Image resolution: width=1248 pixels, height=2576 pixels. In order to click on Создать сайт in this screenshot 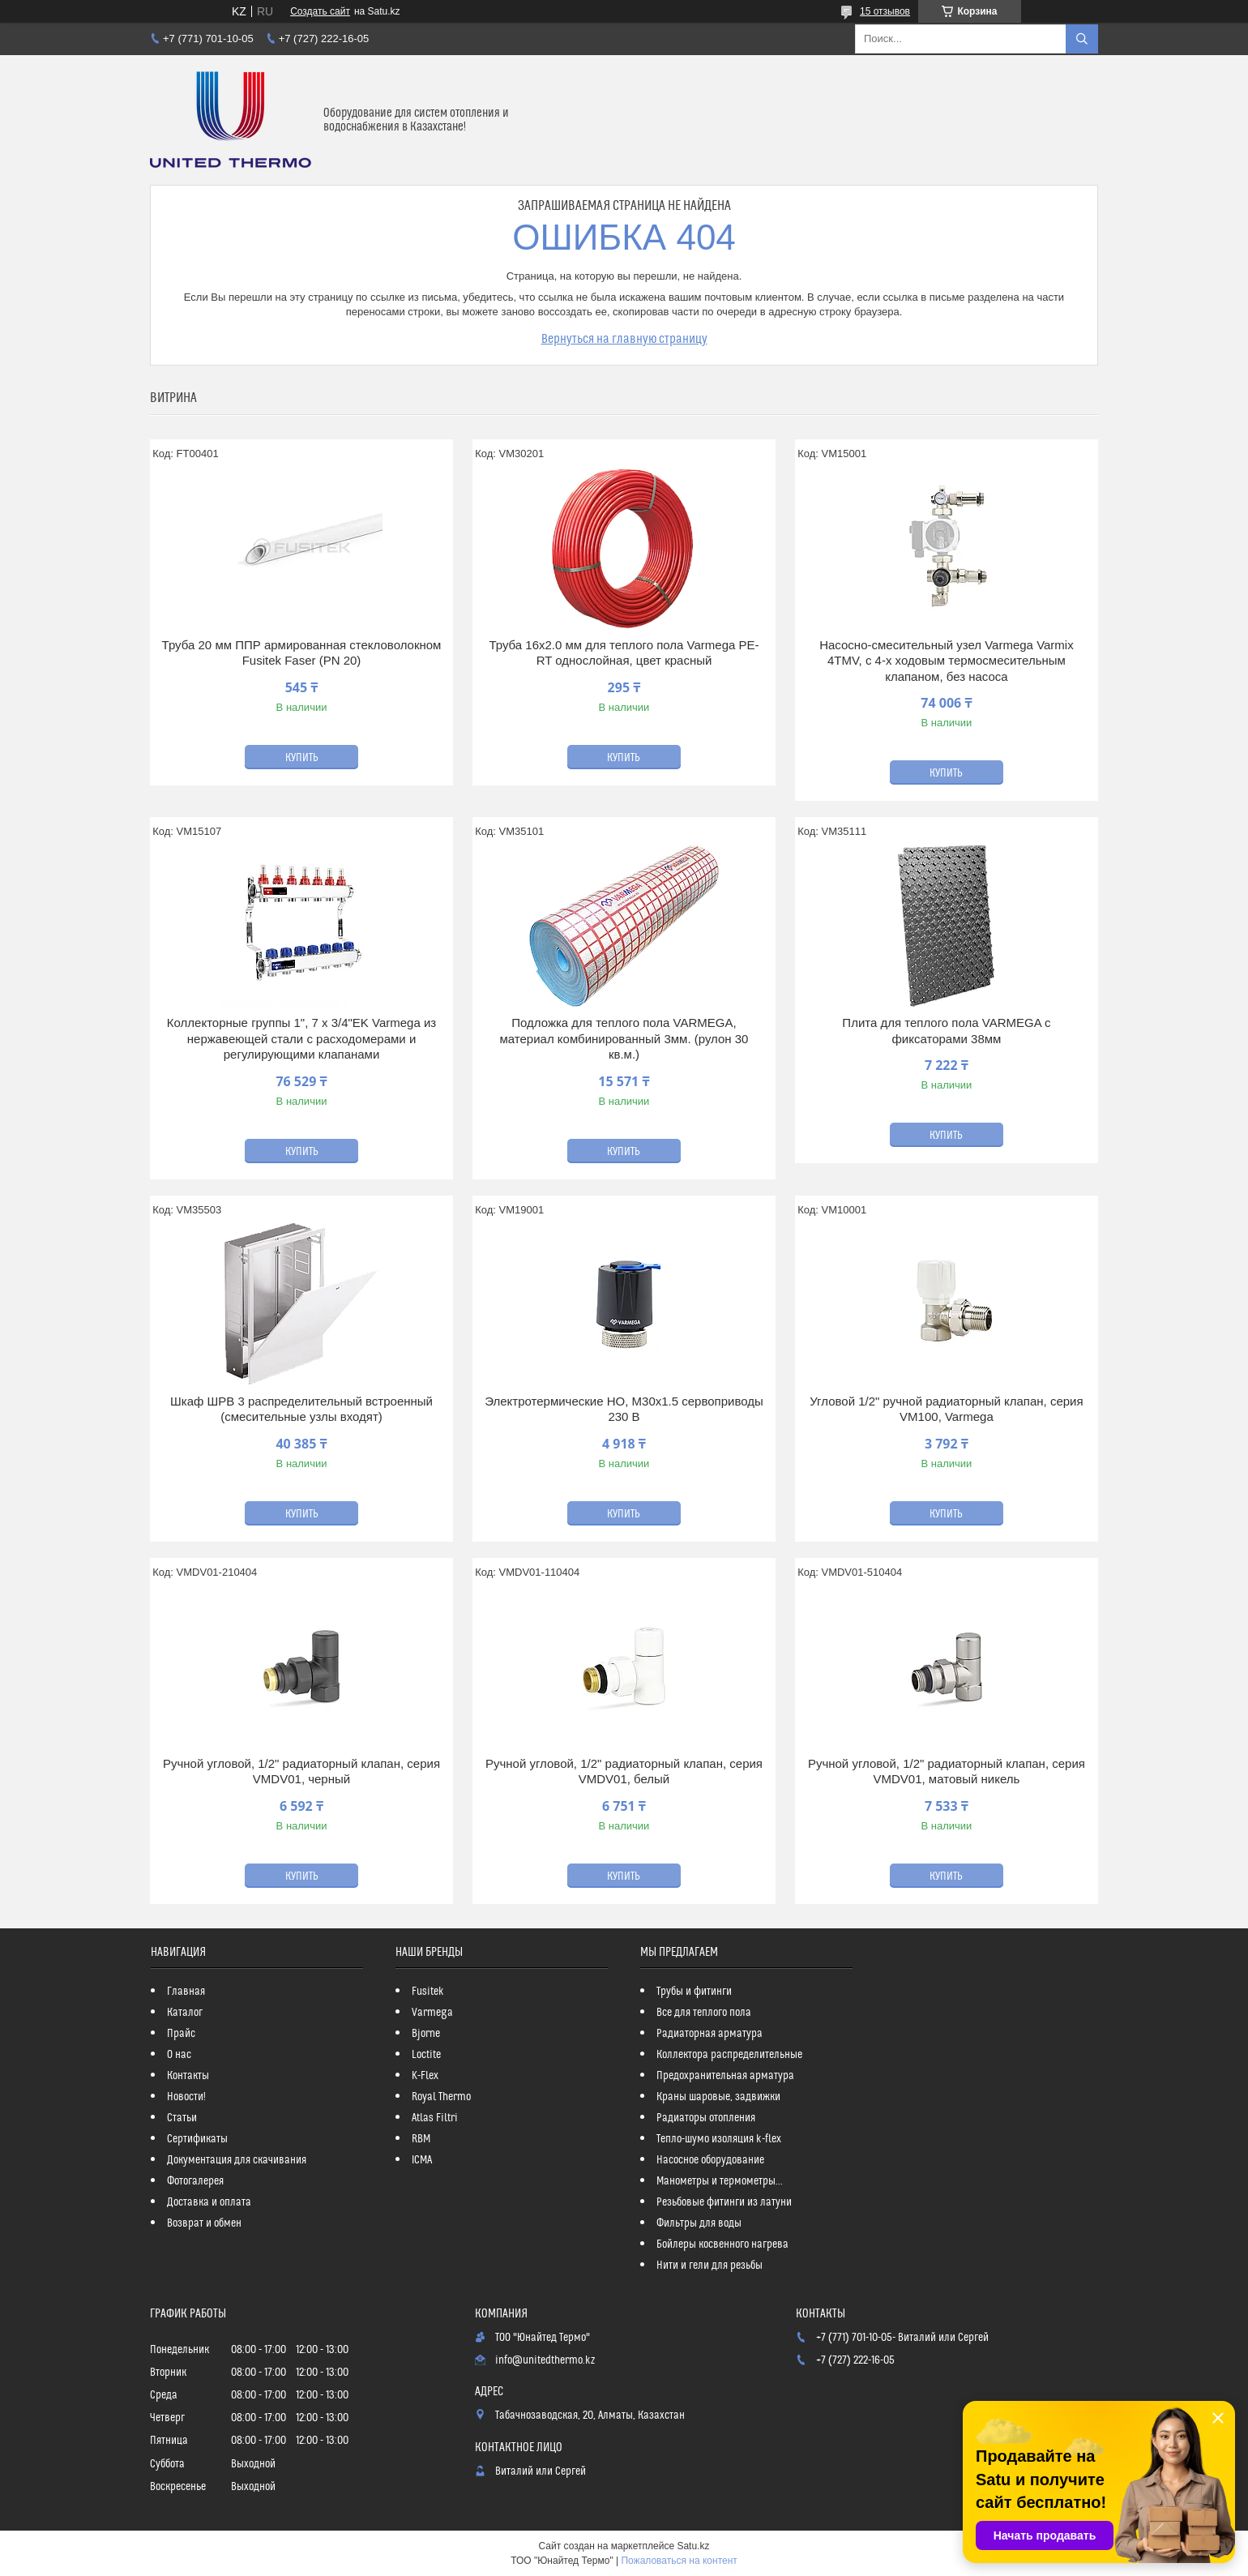, I will do `click(320, 11)`.